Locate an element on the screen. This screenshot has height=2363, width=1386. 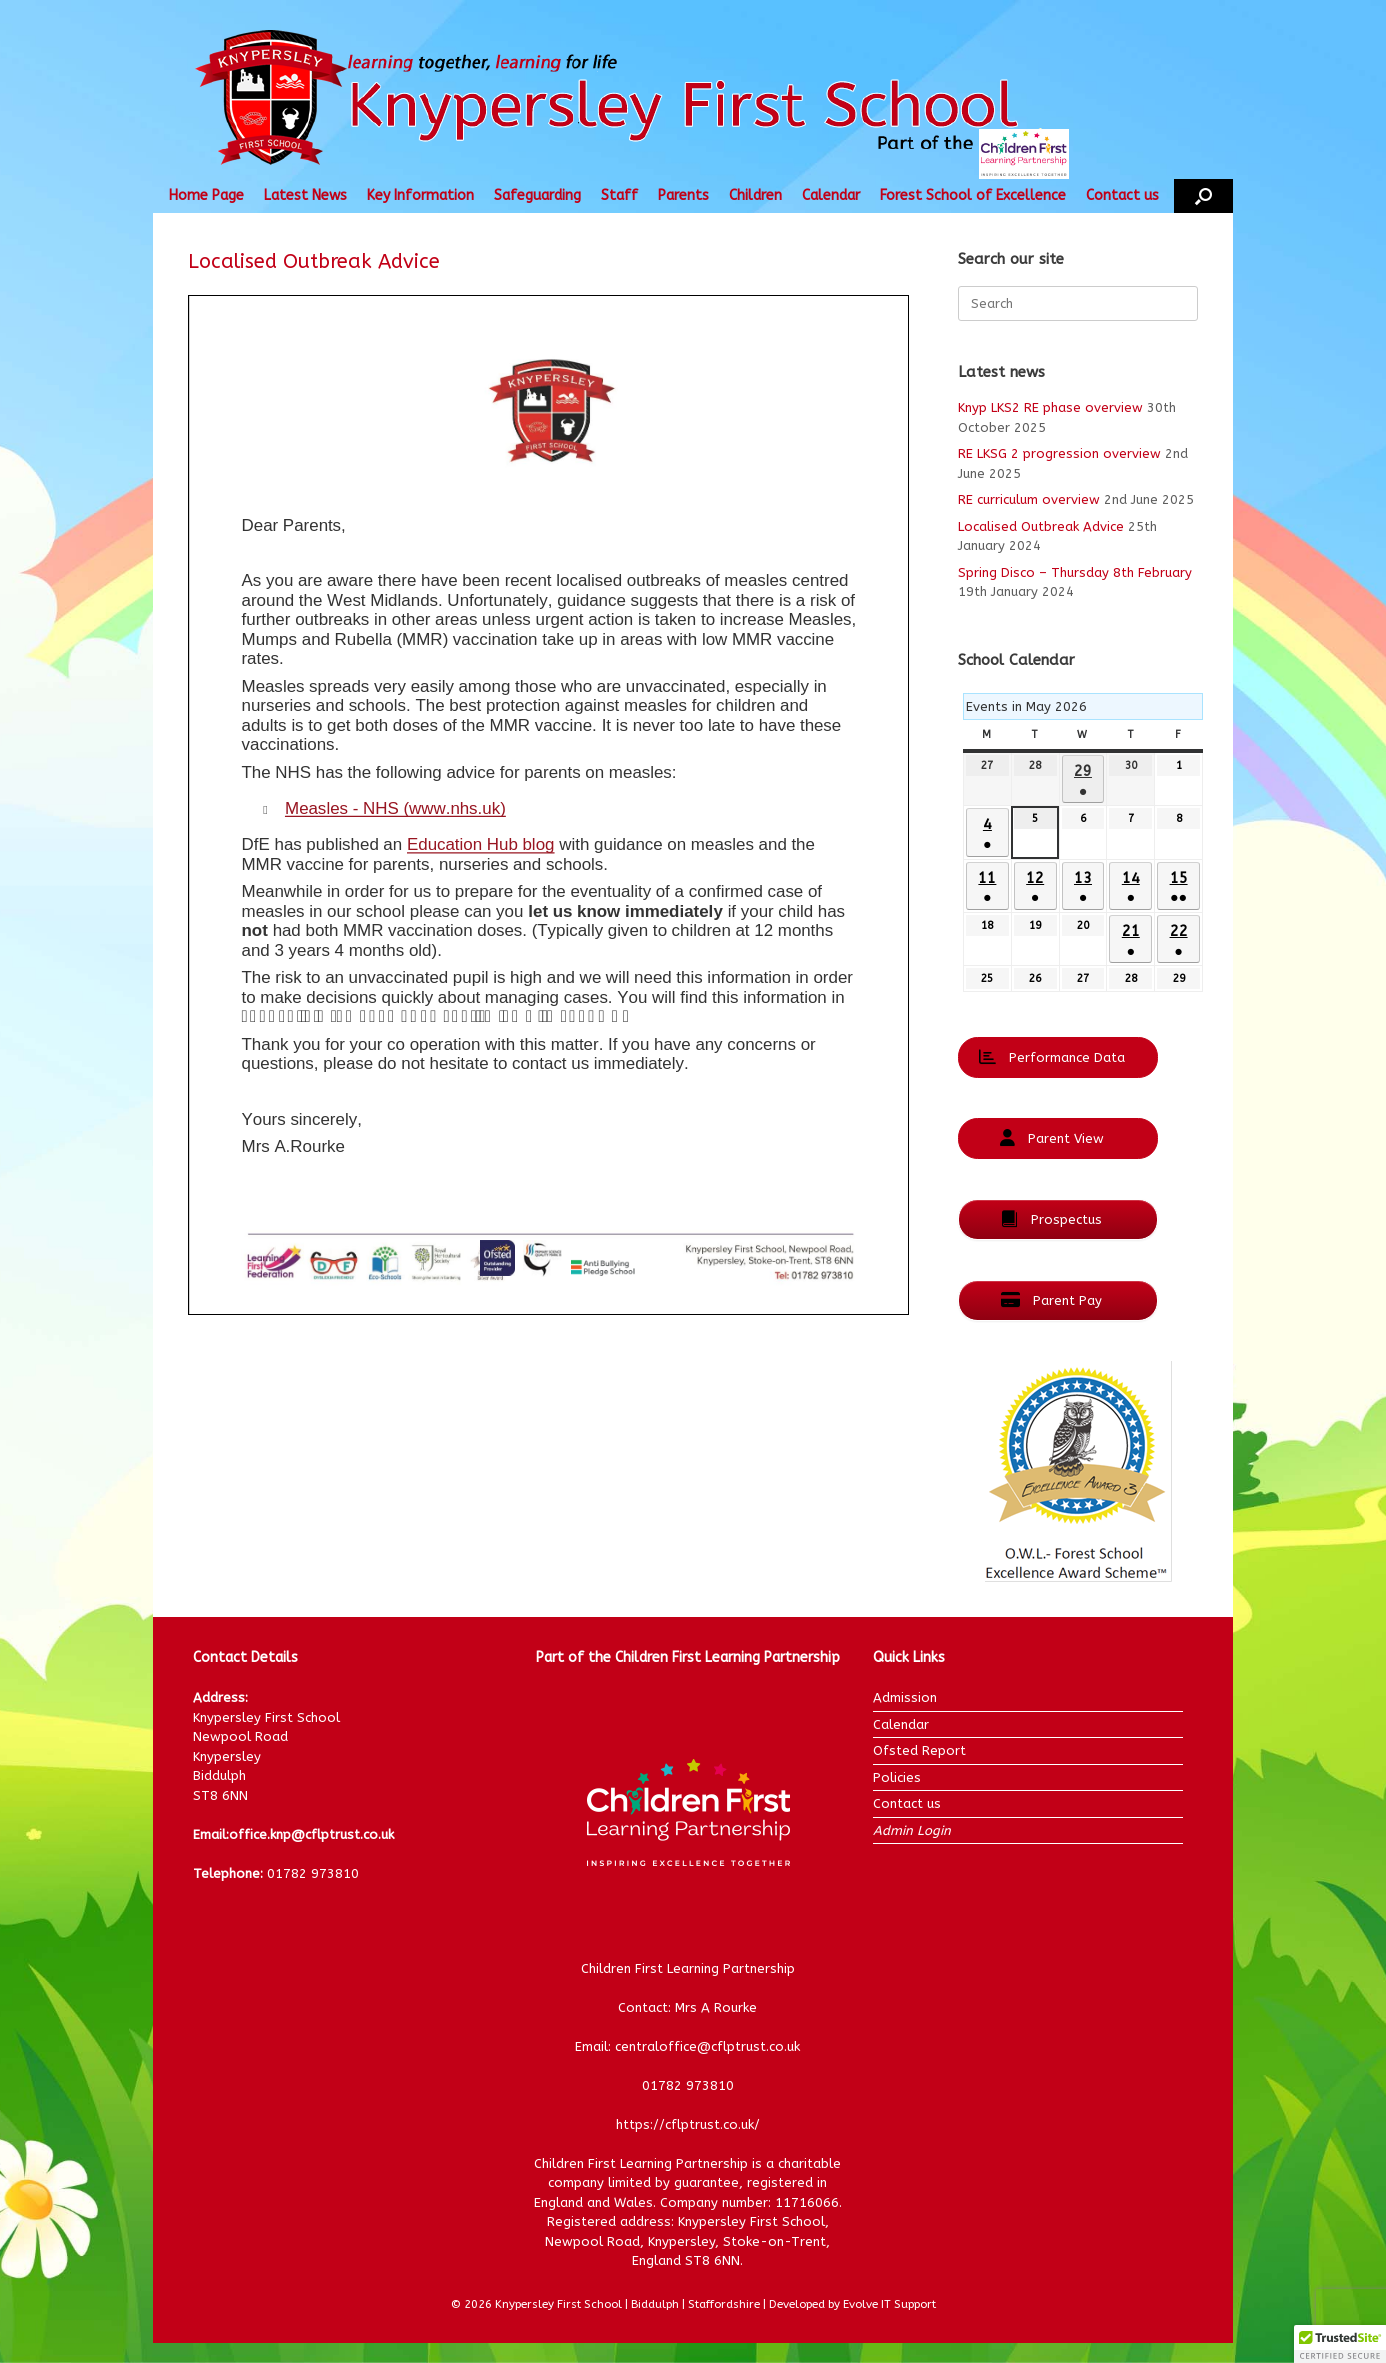
RE curriculum overview is located at coordinates (1029, 499).